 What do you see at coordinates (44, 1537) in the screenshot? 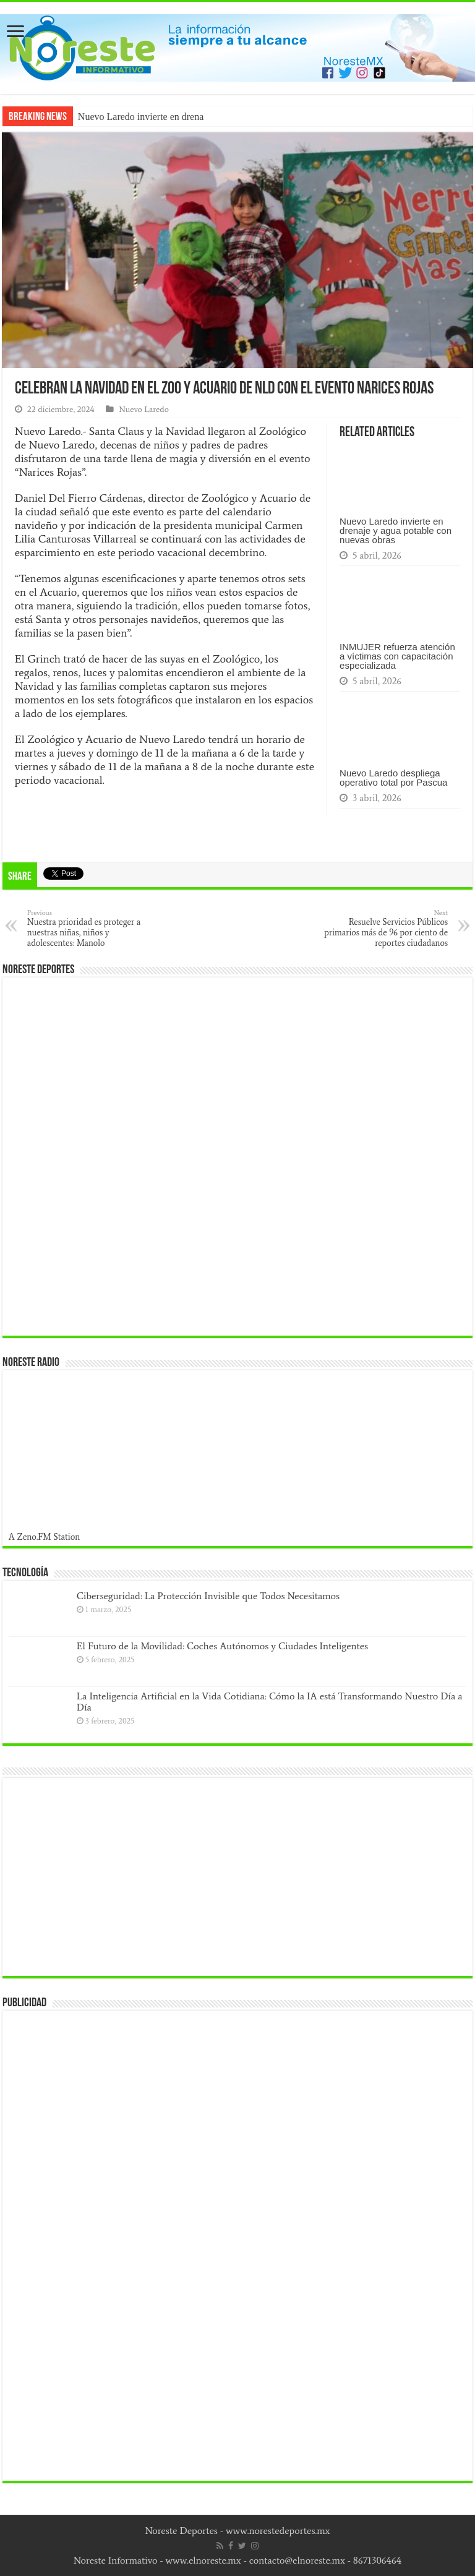
I see `A Zeno.FM Station` at bounding box center [44, 1537].